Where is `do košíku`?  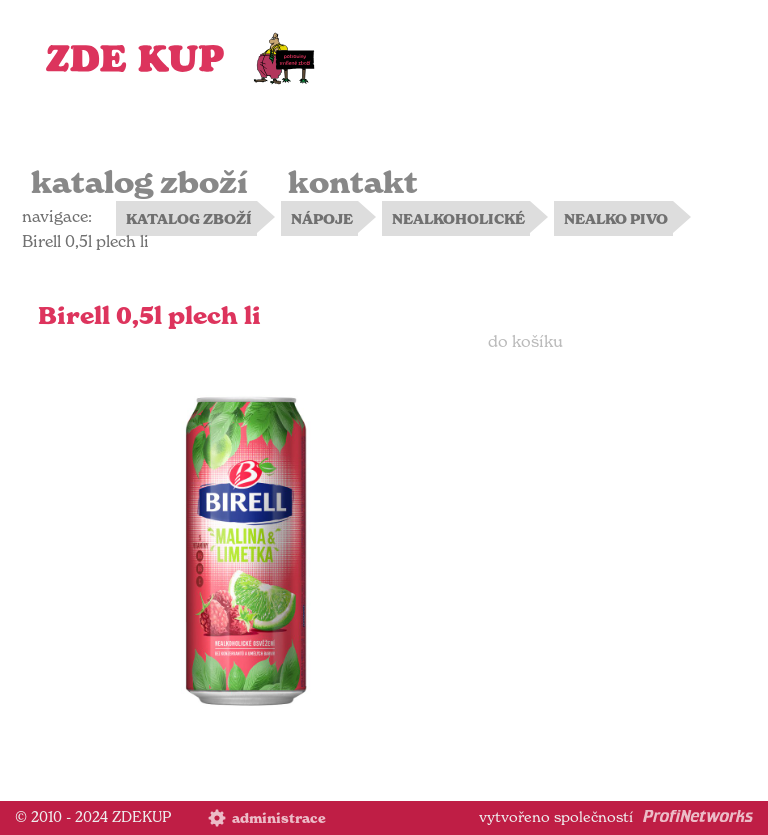
do košíku is located at coordinates (525, 341).